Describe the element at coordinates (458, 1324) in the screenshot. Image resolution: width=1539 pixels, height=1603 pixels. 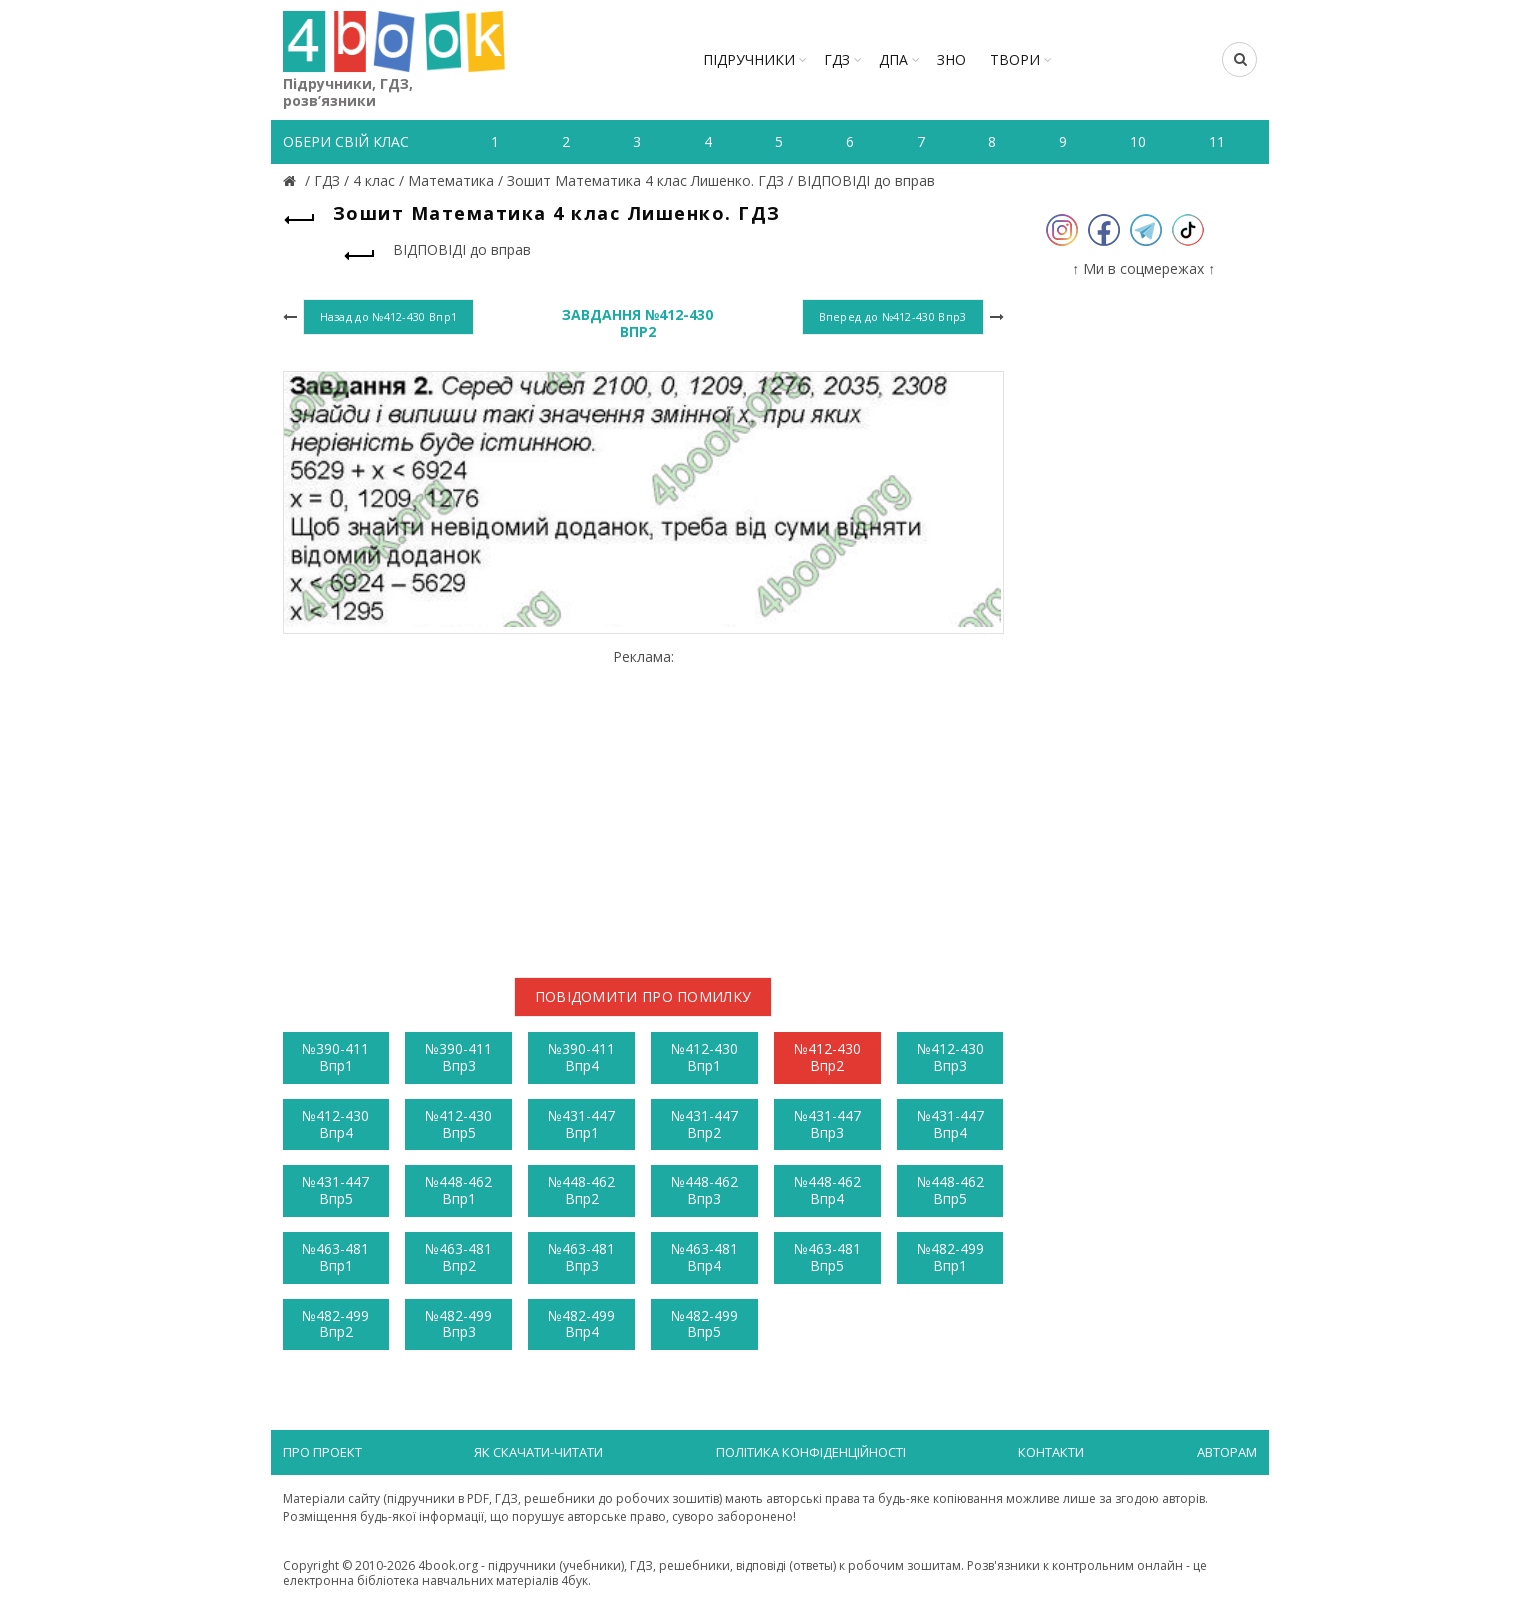
I see `№482-499 Впр3` at that location.